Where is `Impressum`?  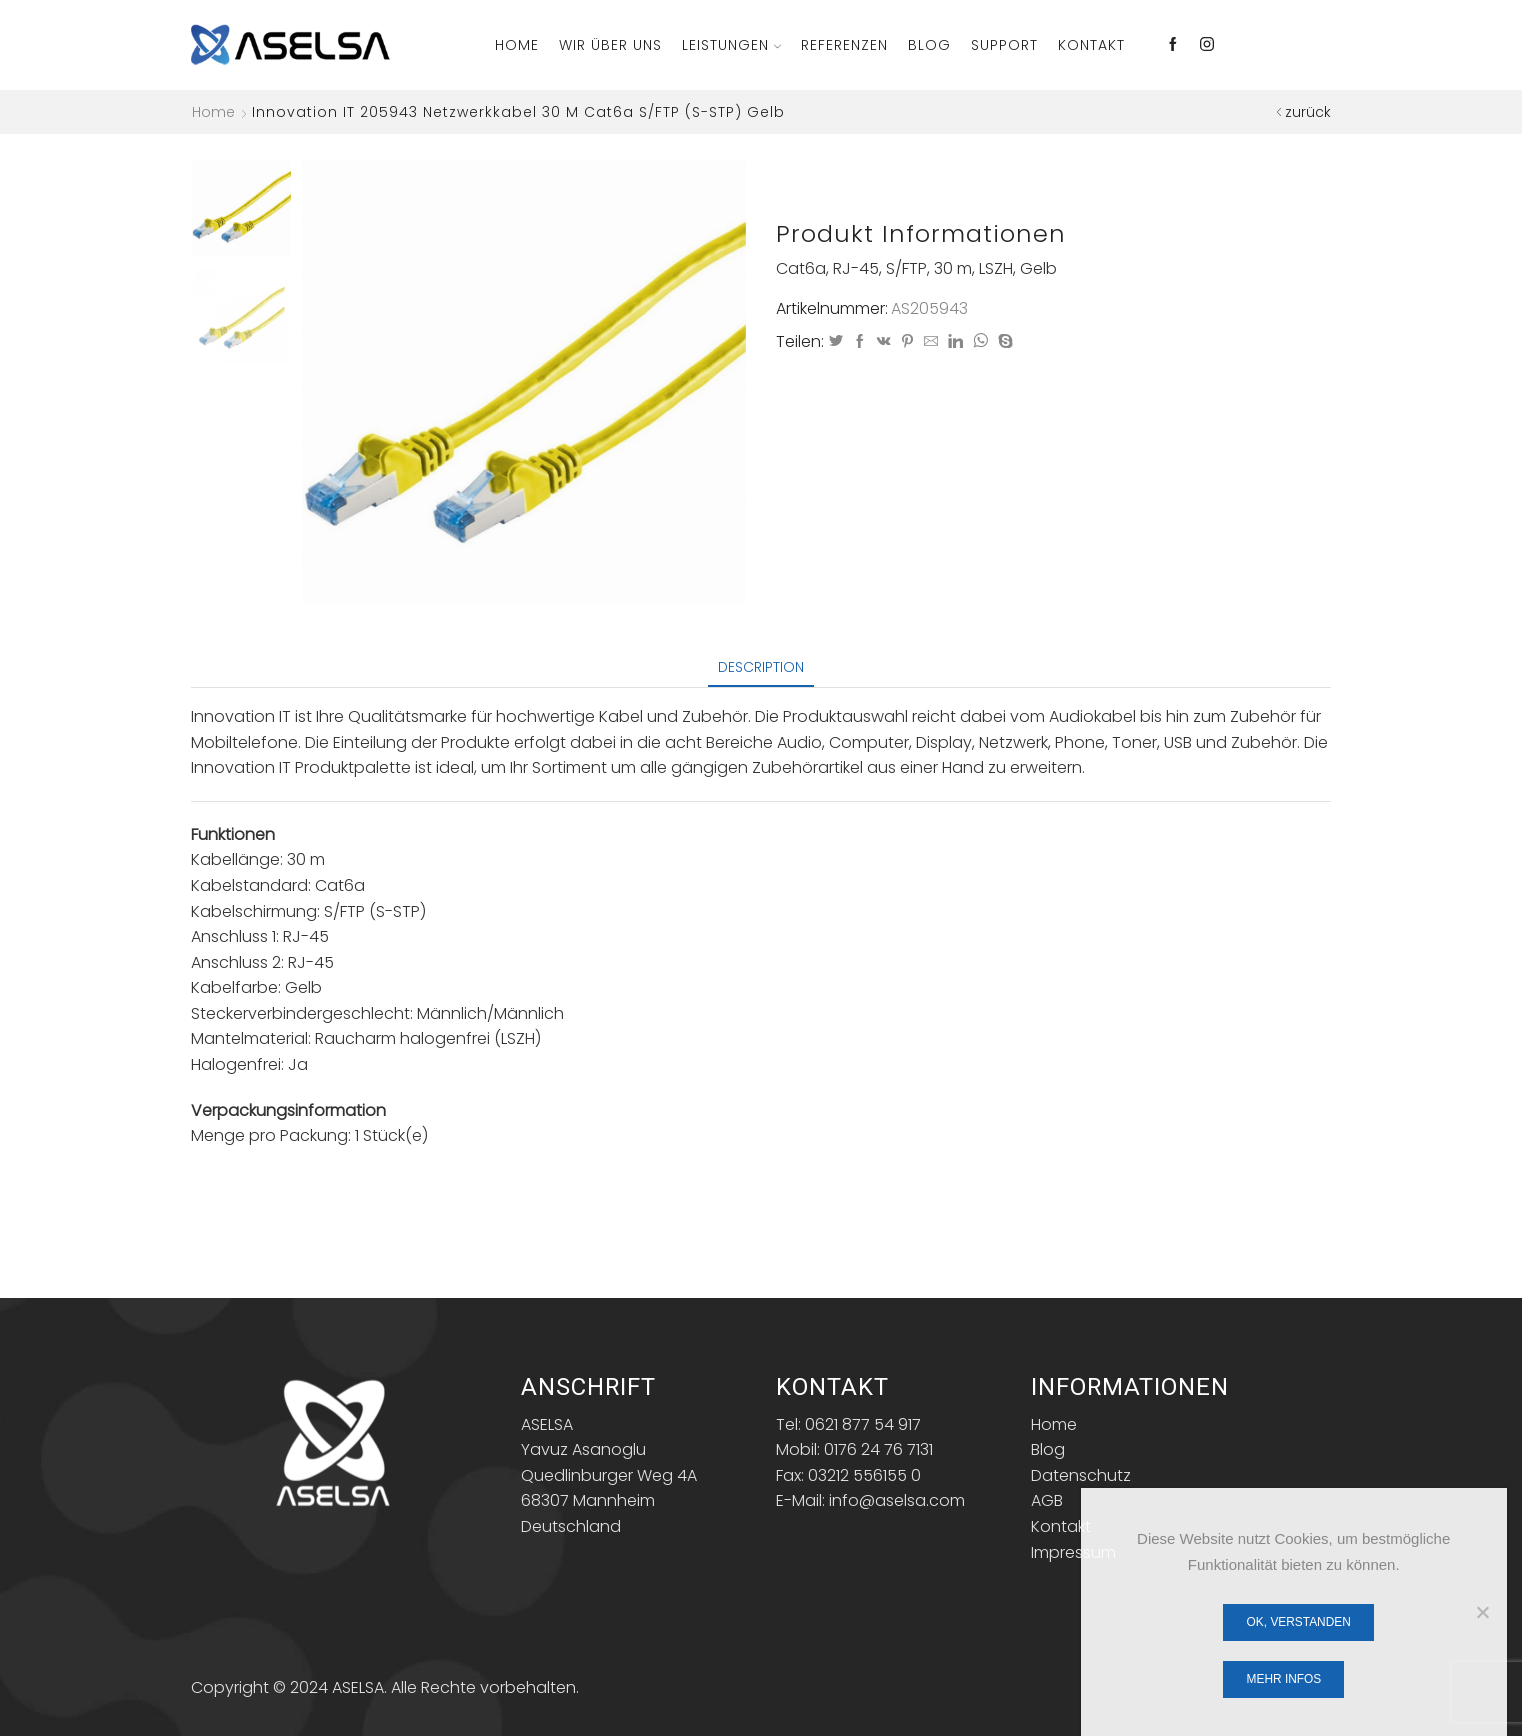 Impressum is located at coordinates (1073, 1552).